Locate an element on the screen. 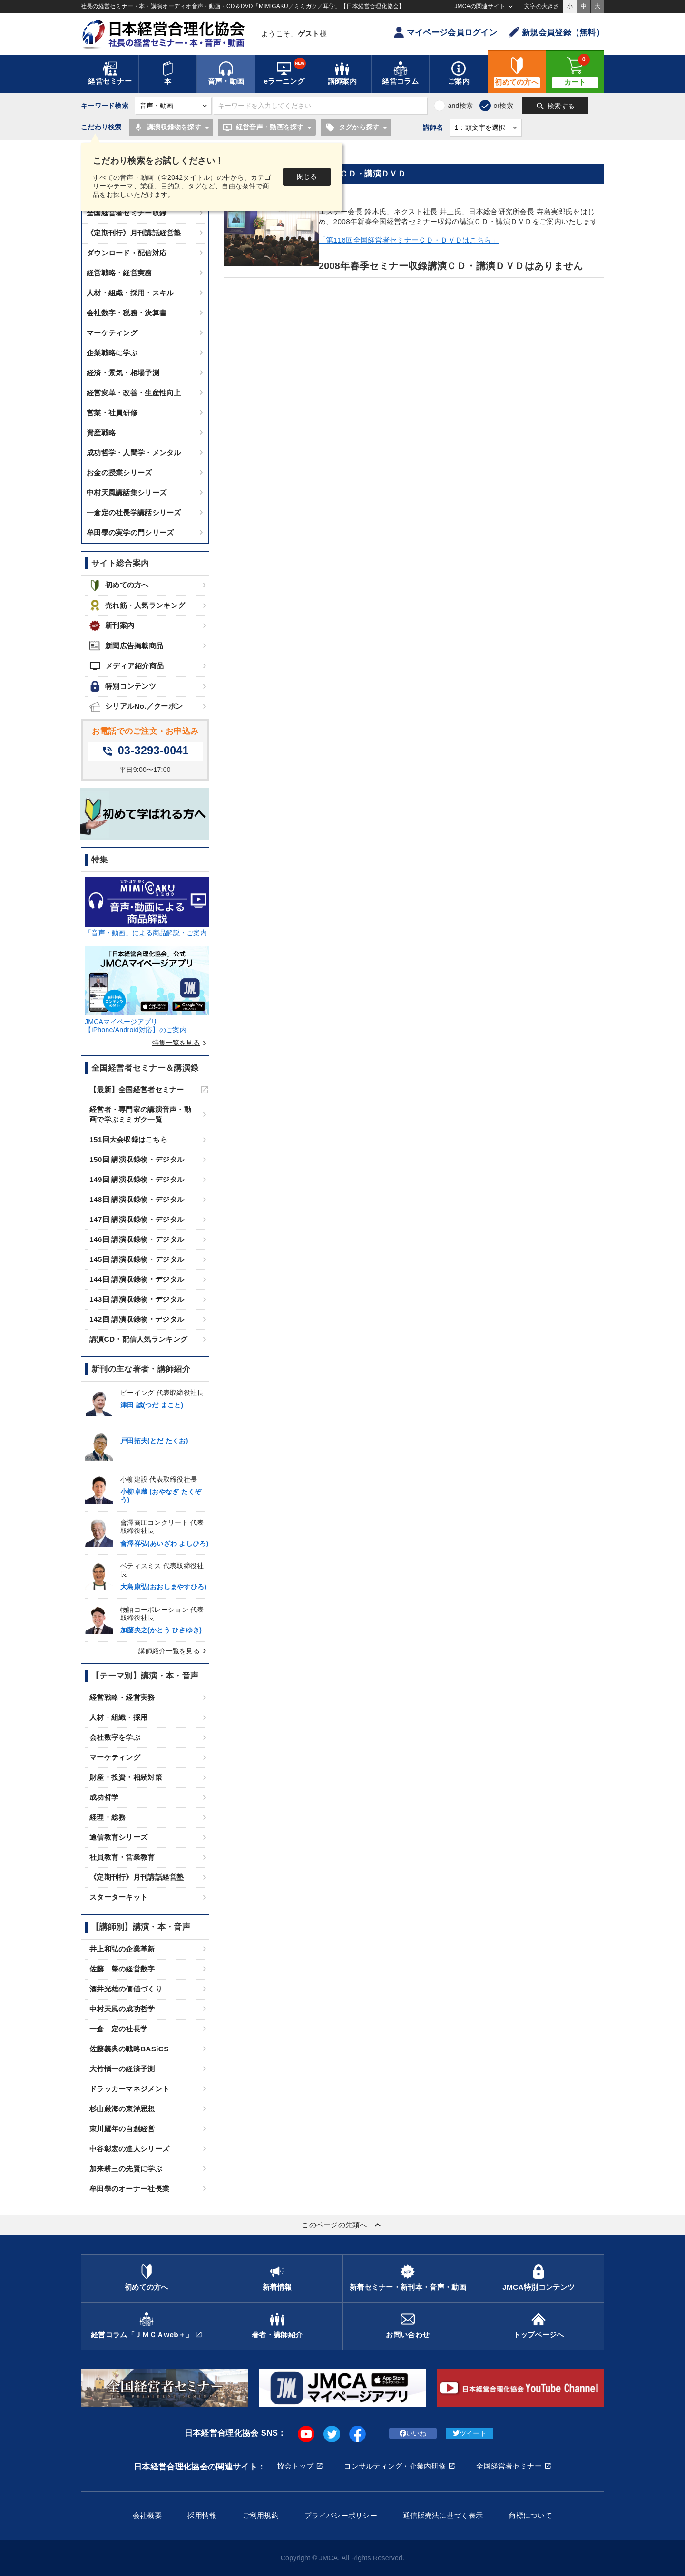 Image resolution: width=685 pixels, height=2576 pixels. 新刊案内 is located at coordinates (111, 625).